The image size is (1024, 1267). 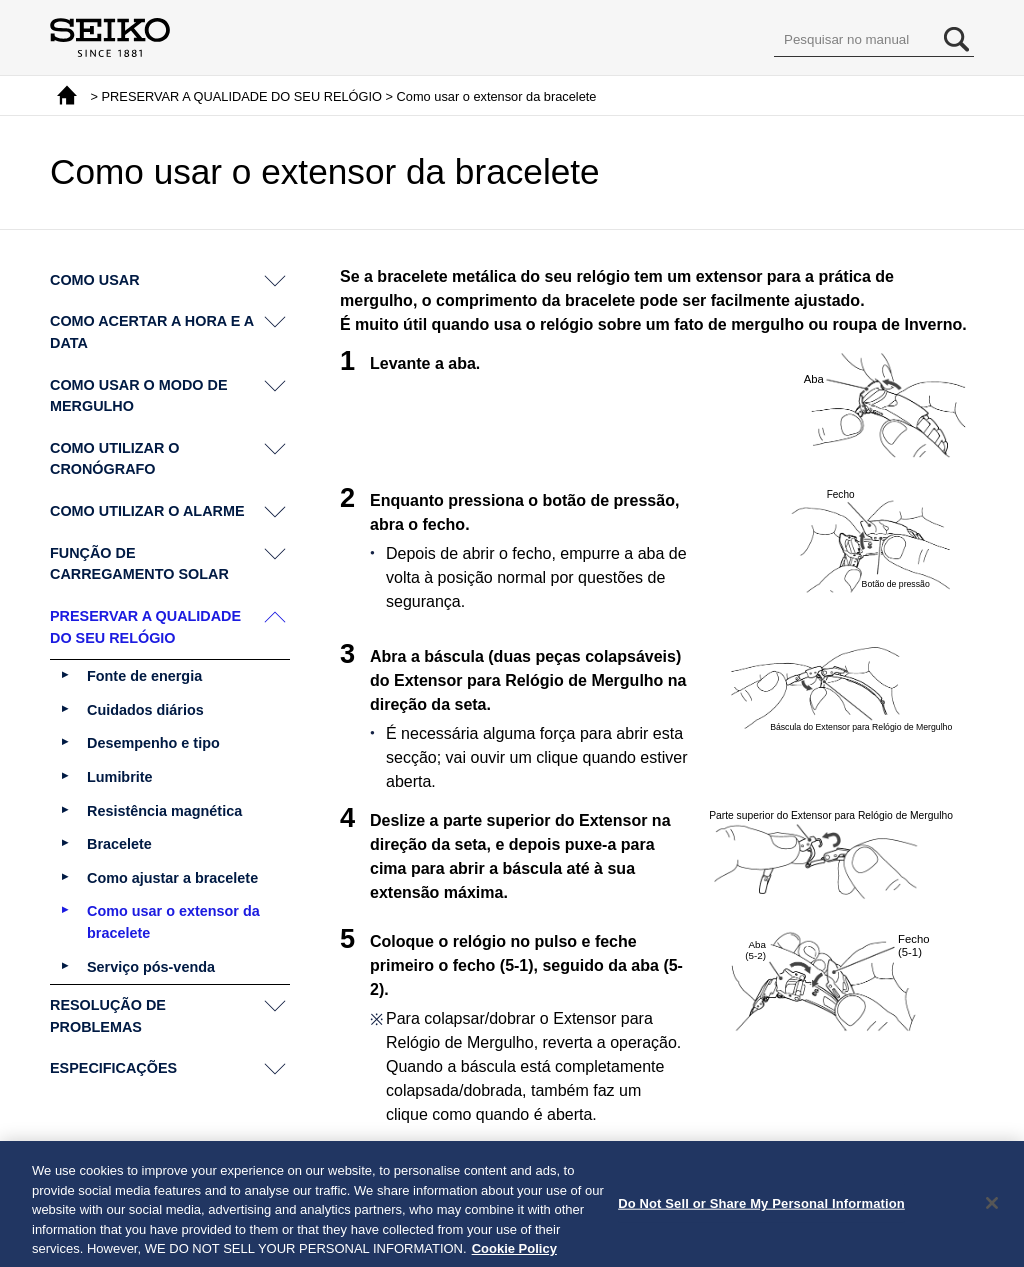 What do you see at coordinates (514, 1257) in the screenshot?
I see `Cookie Policy [More information about your privacy, opens in a new tab]` at bounding box center [514, 1257].